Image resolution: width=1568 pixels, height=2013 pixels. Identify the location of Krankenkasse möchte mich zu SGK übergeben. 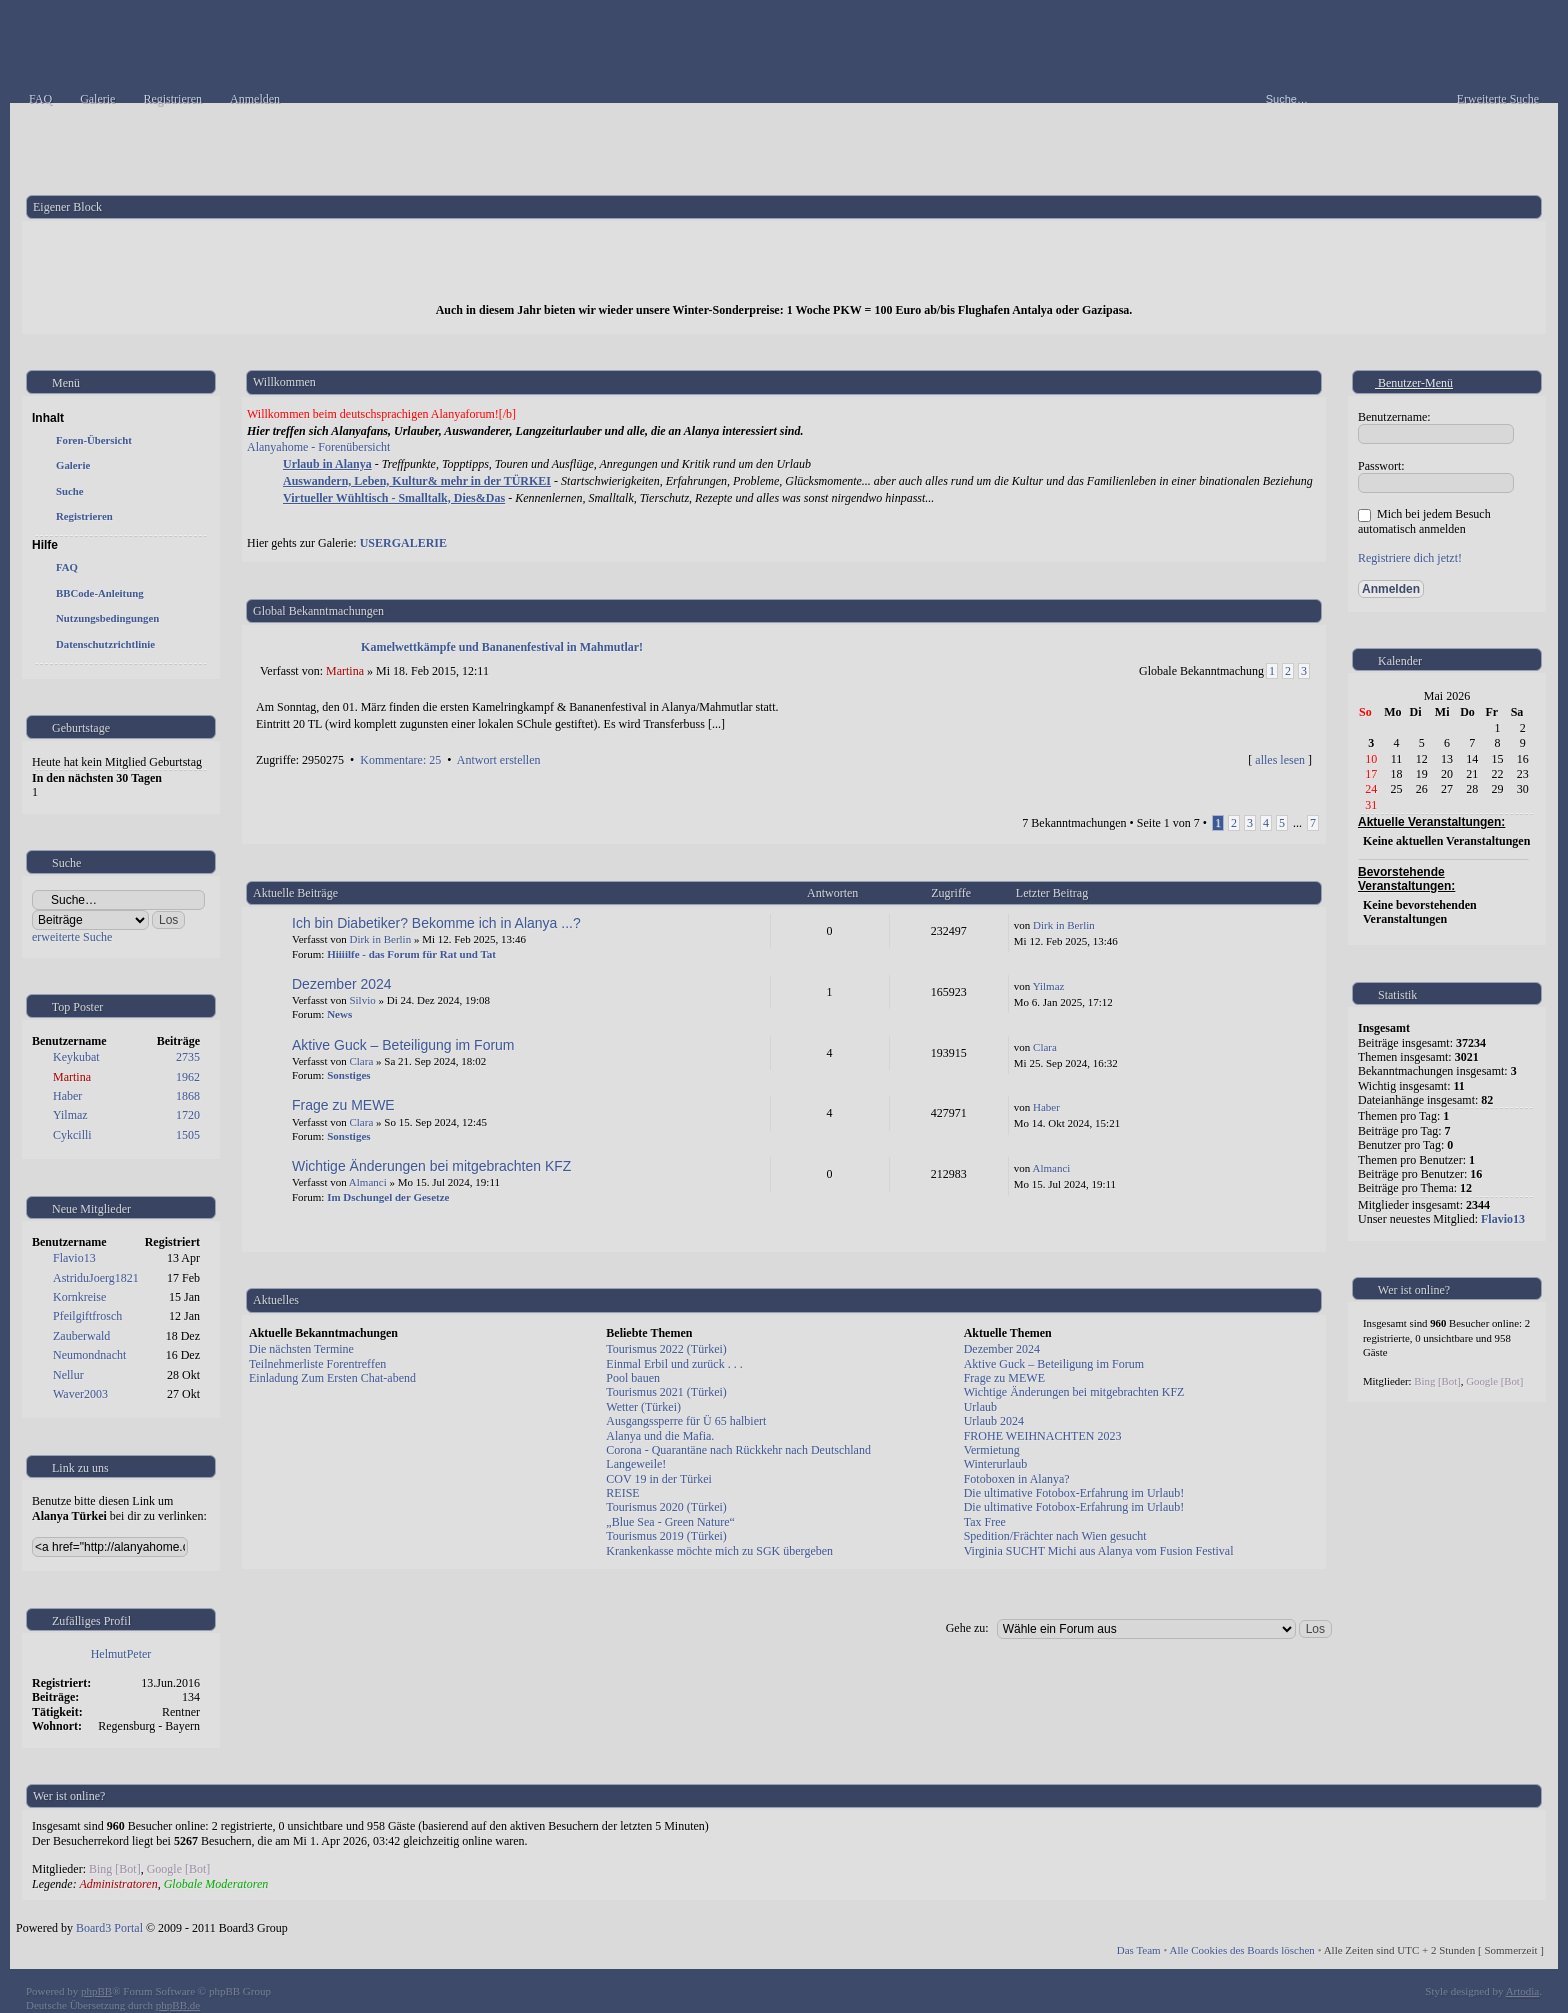
(719, 1551).